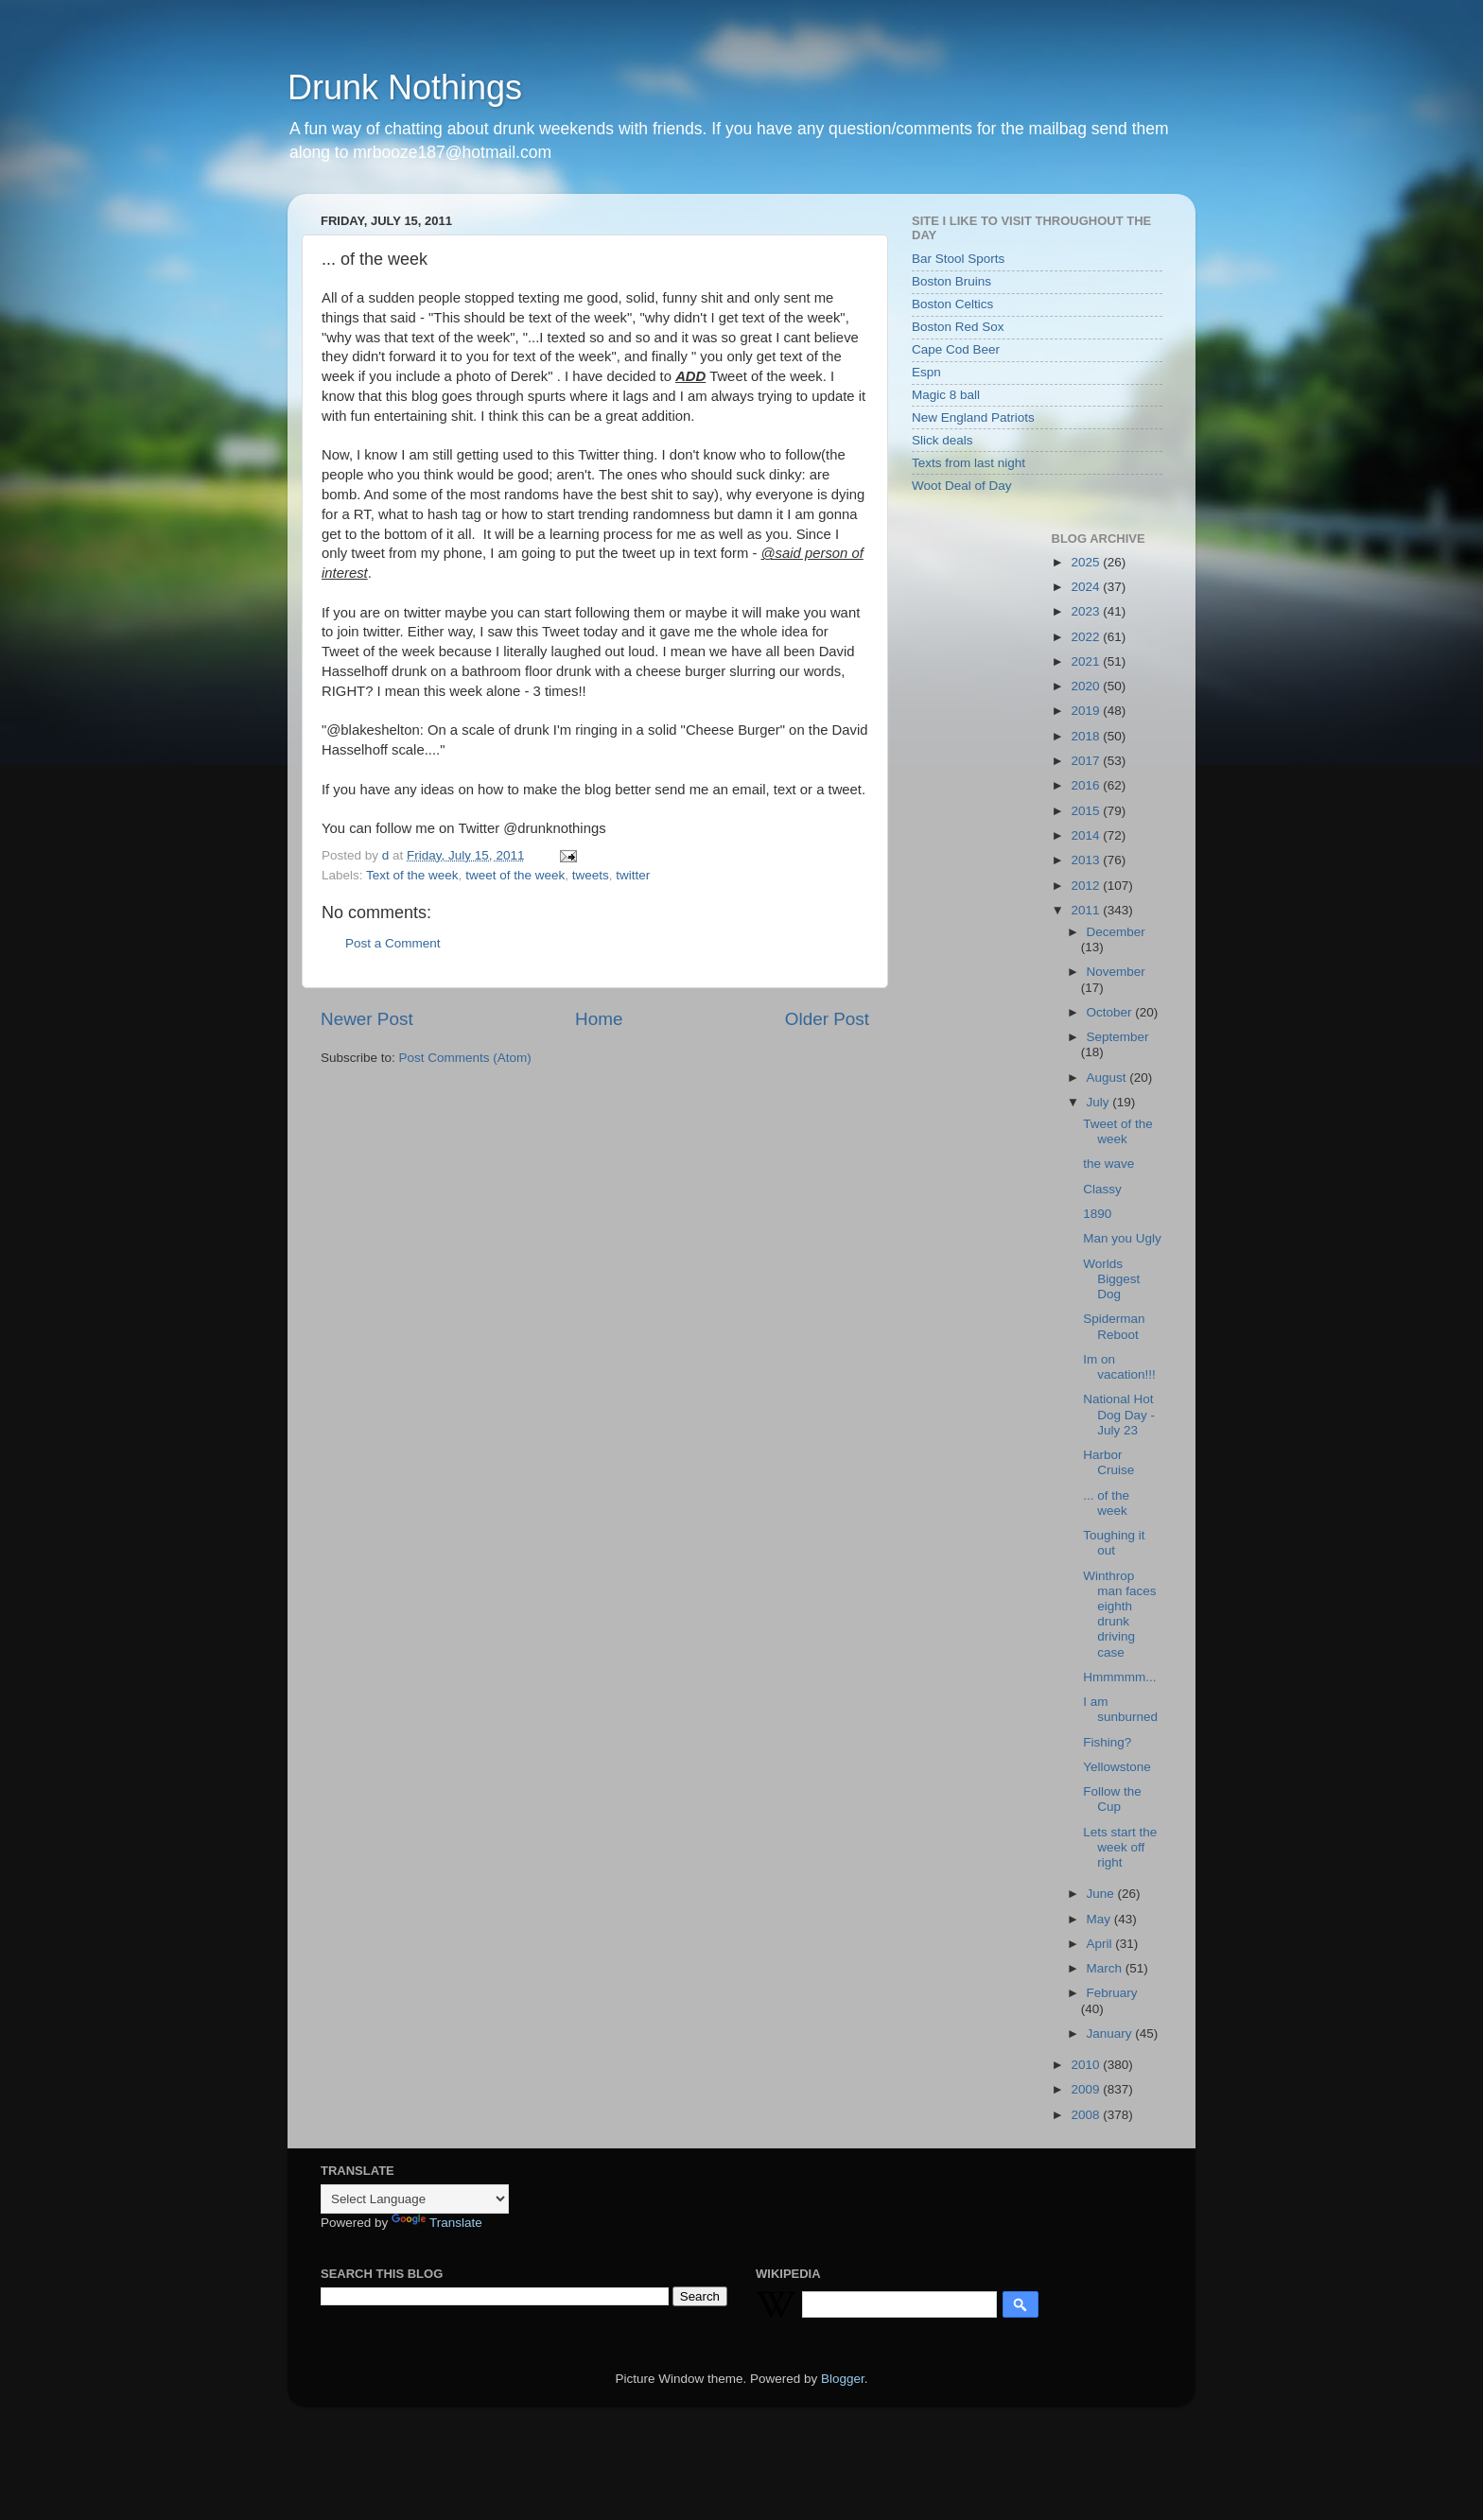  I want to click on Post Comments (Atom), so click(465, 1058).